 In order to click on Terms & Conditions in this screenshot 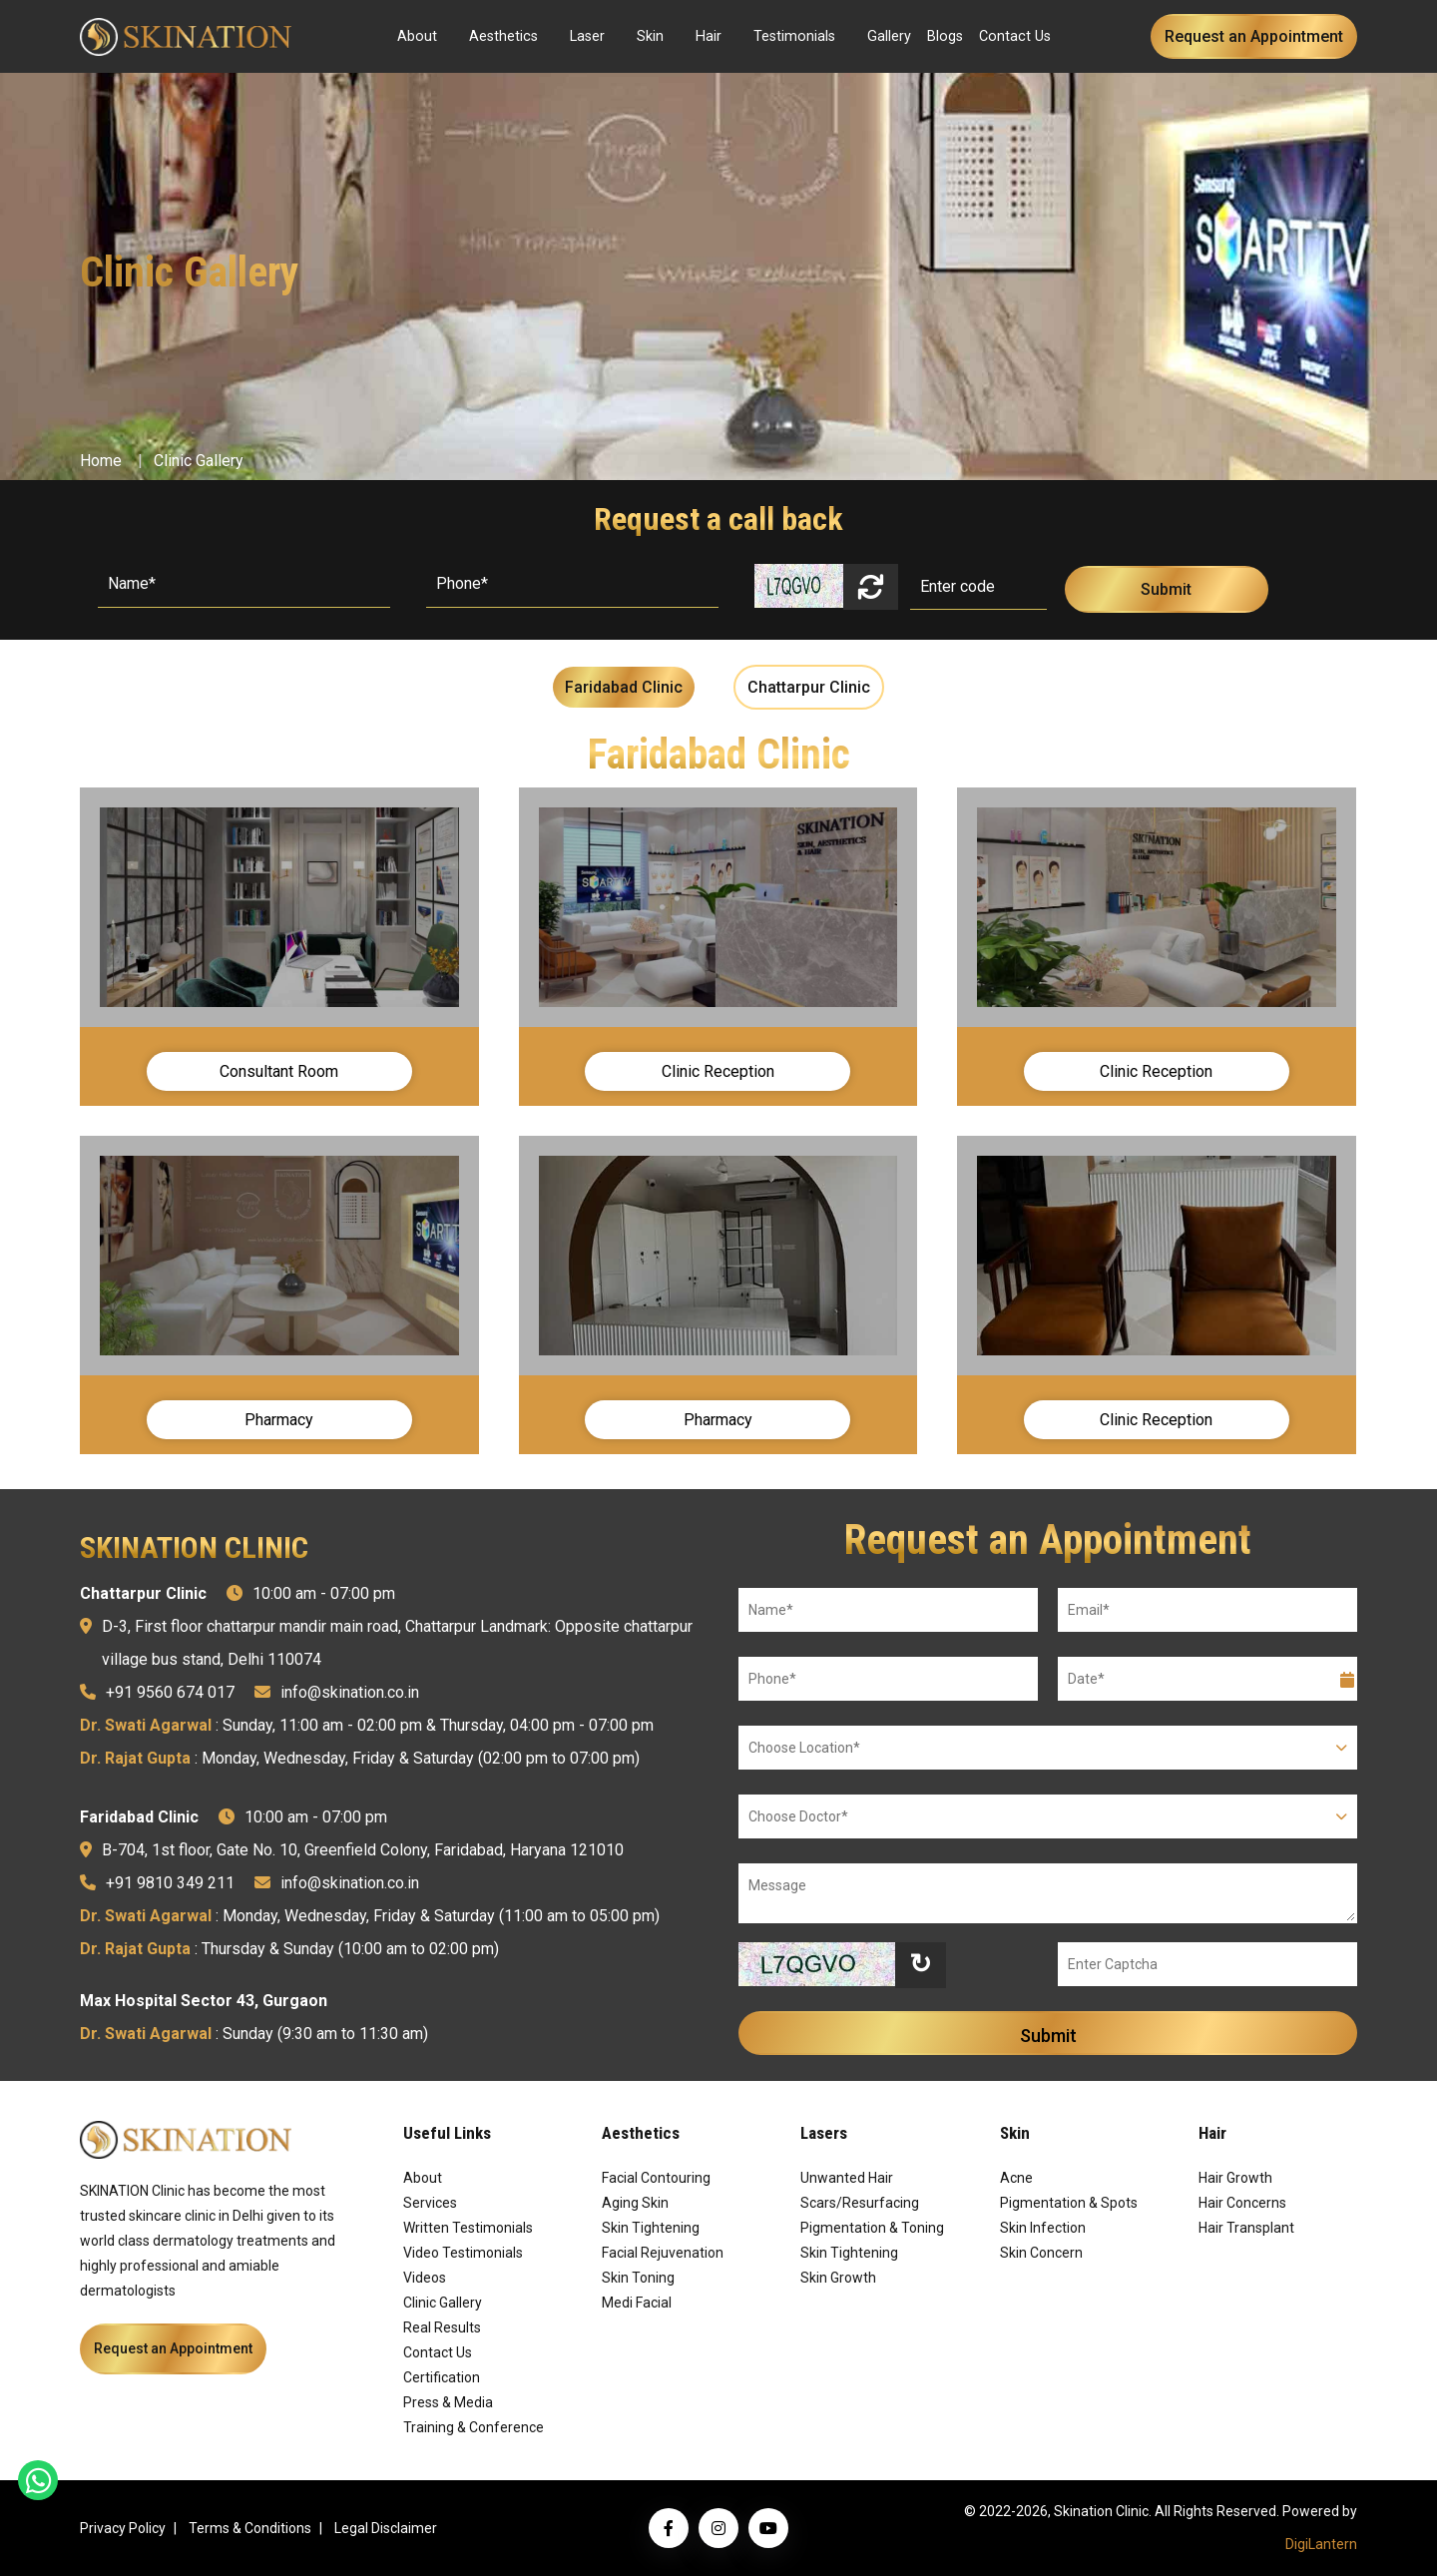, I will do `click(250, 2528)`.